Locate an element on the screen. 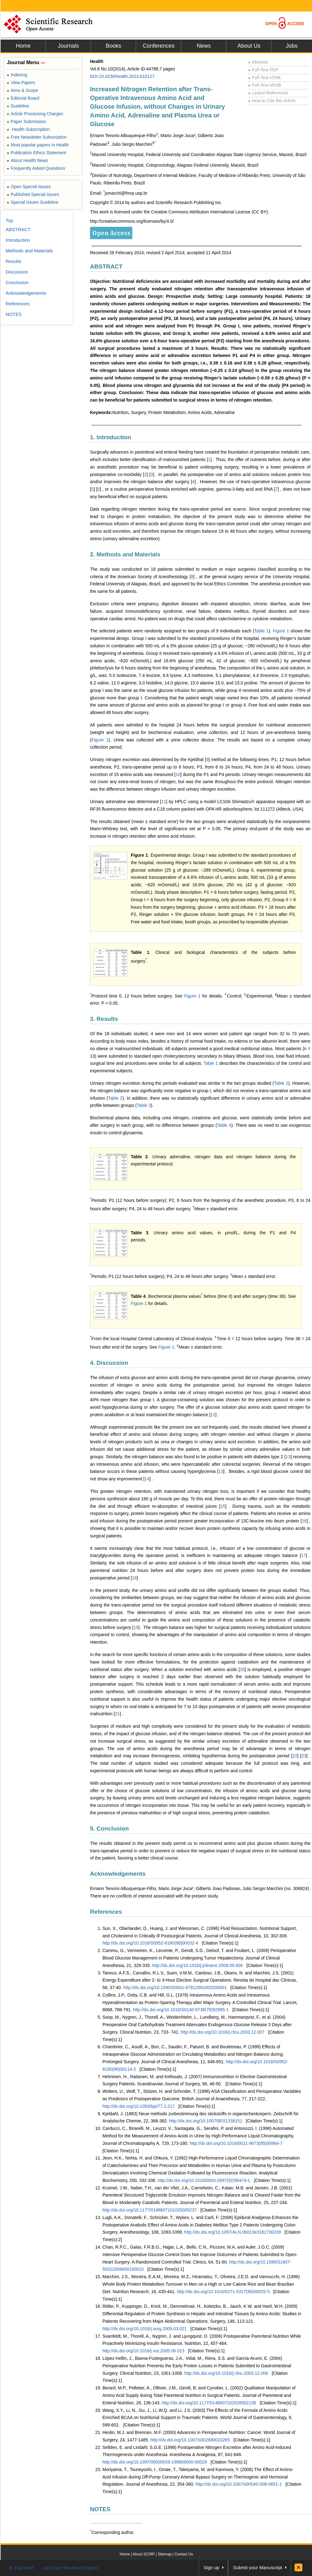 This screenshot has height=2576, width=312. Journals is located at coordinates (68, 46).